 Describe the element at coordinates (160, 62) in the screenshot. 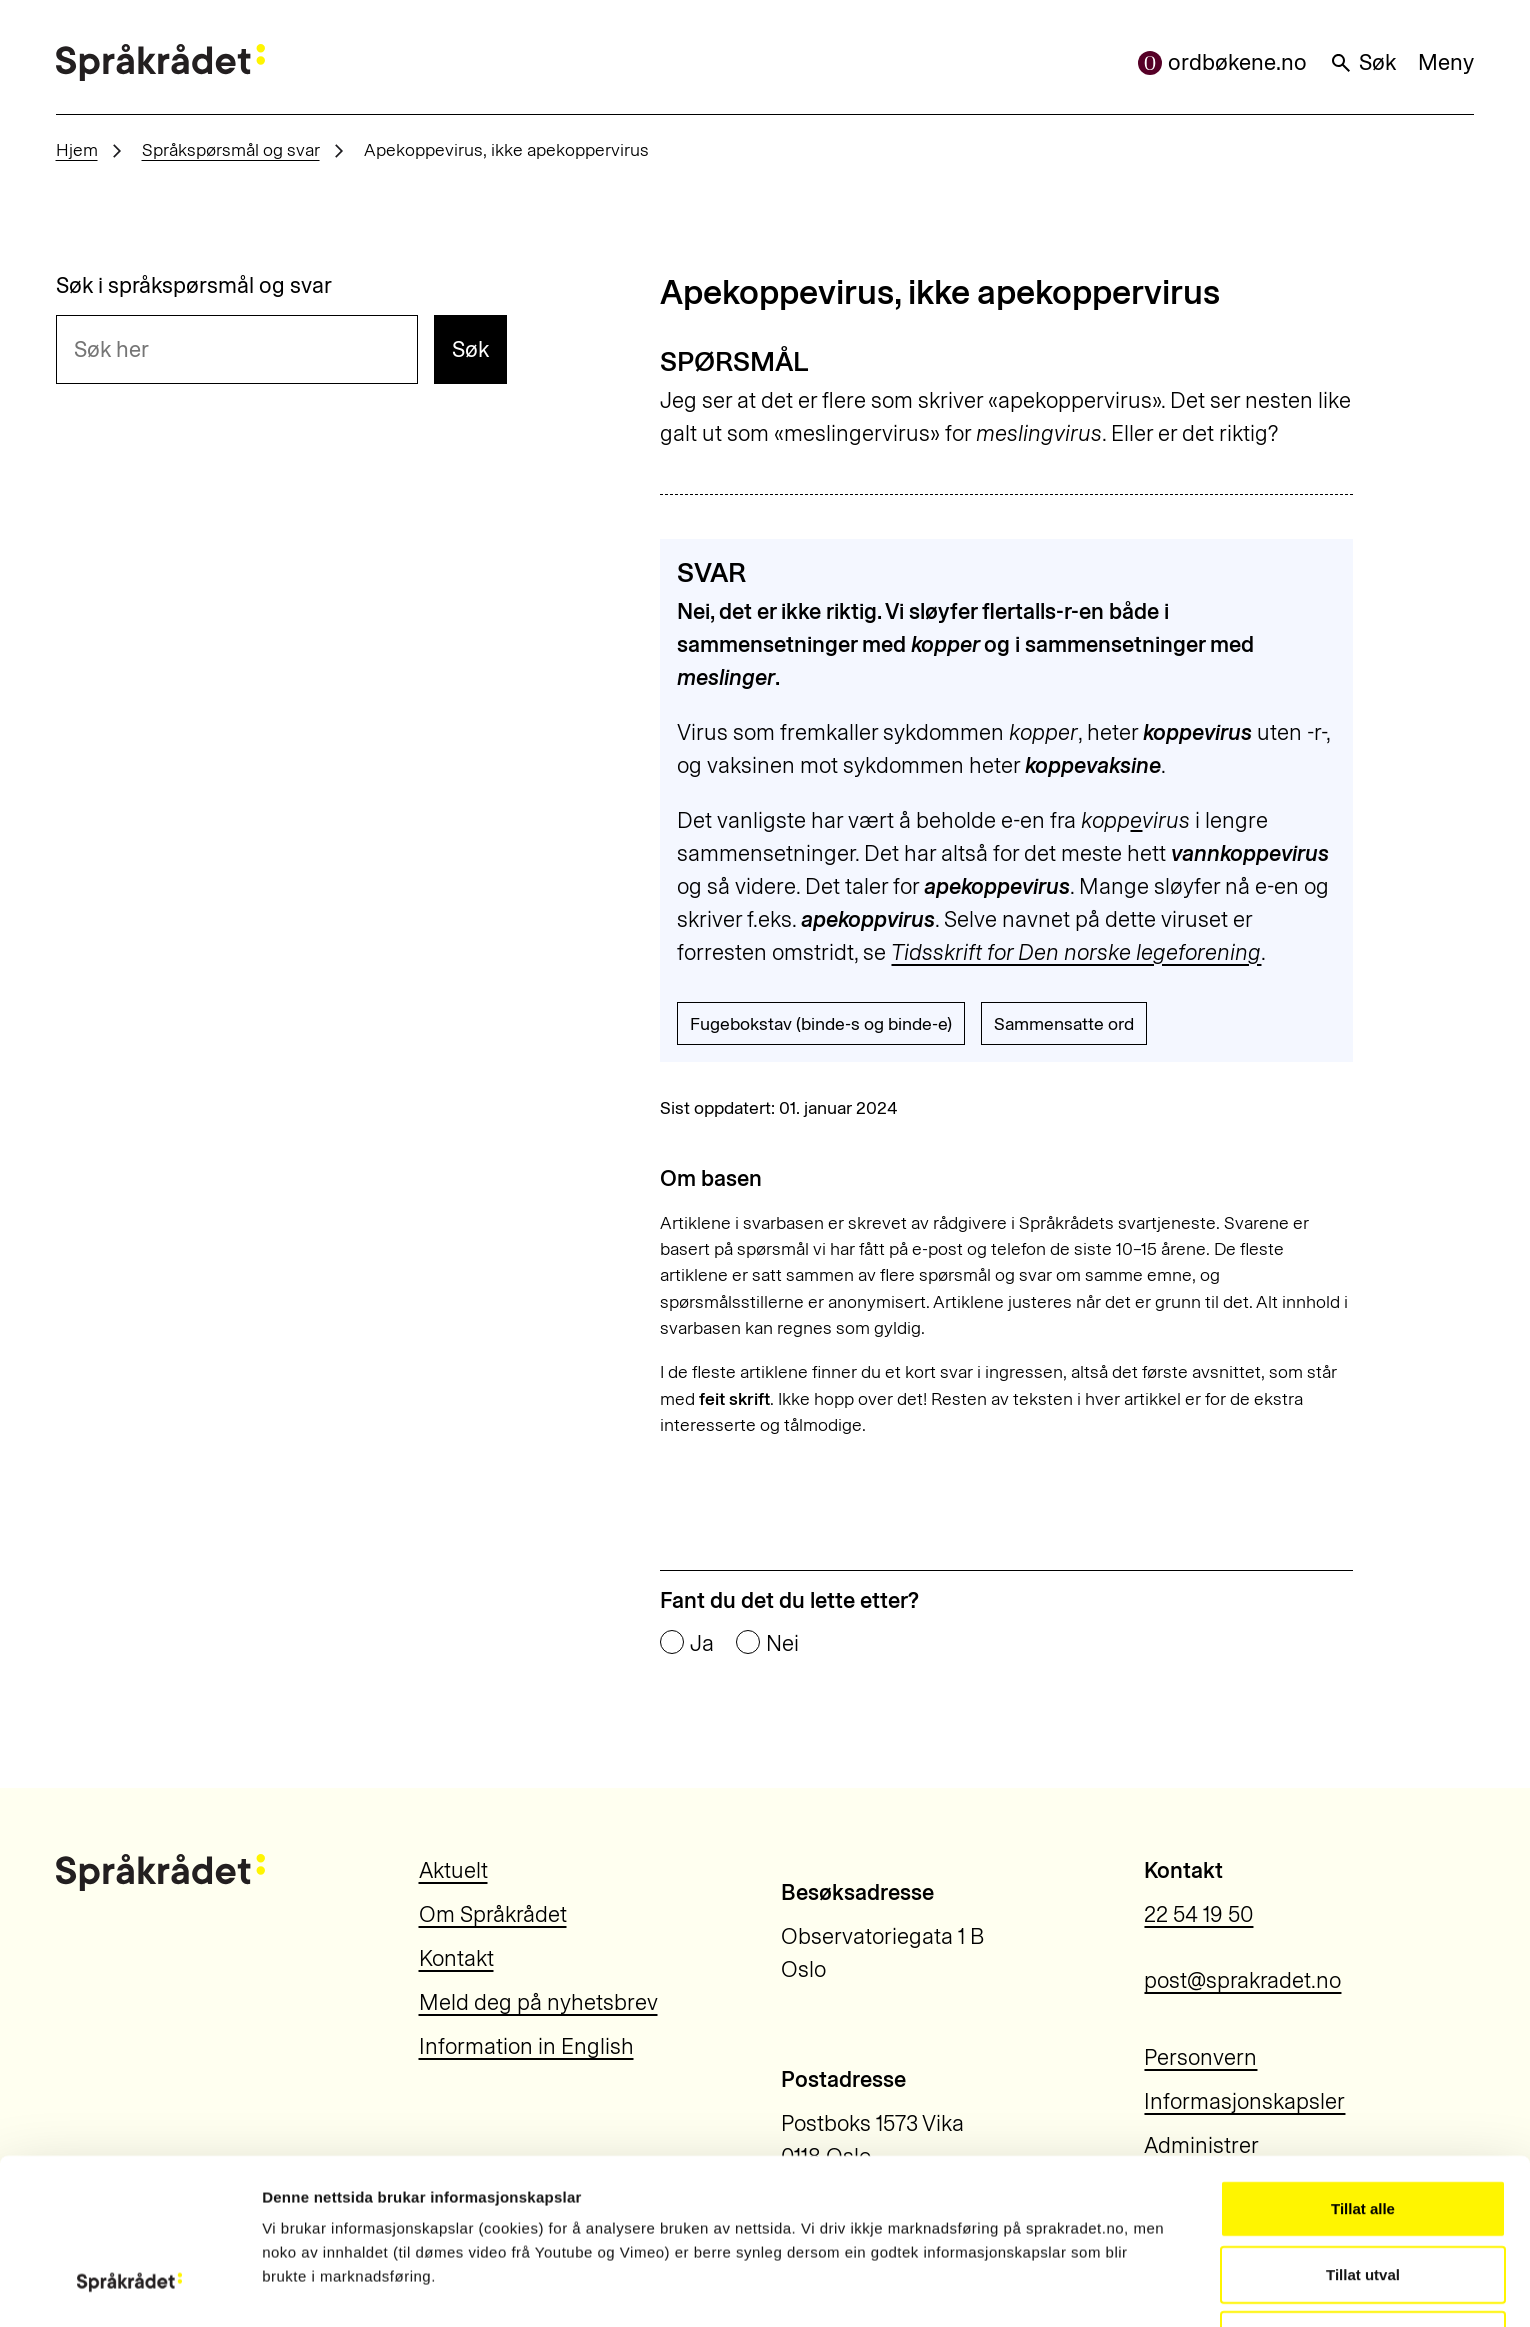

I see `[Til forsiden]` at that location.